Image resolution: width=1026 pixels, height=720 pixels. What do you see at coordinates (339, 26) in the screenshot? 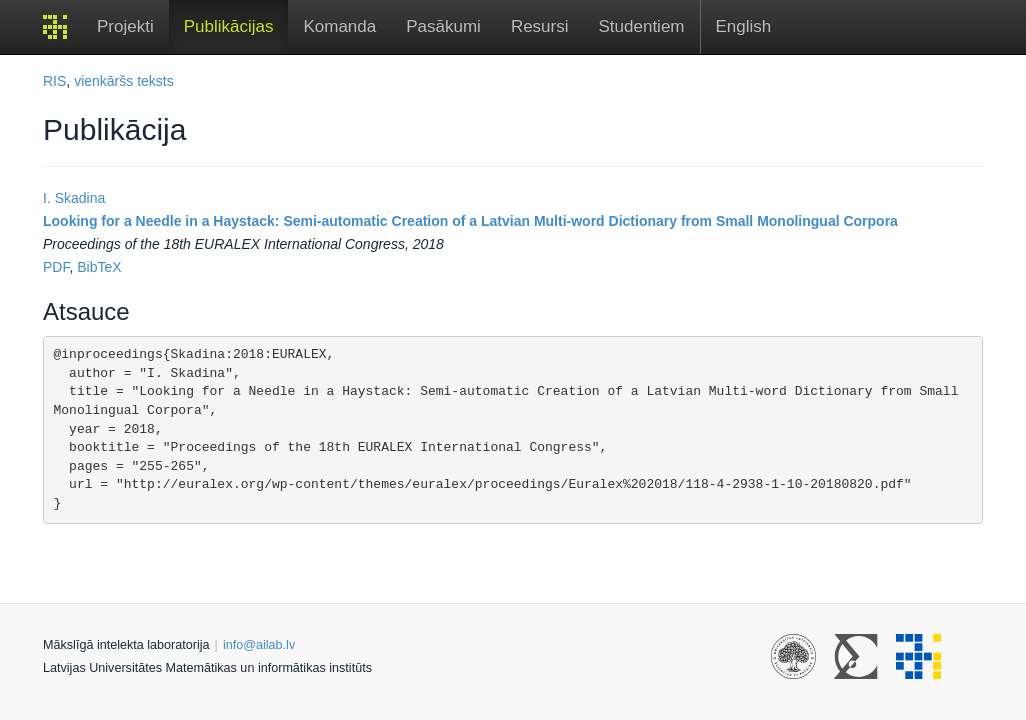
I see `Komanda` at bounding box center [339, 26].